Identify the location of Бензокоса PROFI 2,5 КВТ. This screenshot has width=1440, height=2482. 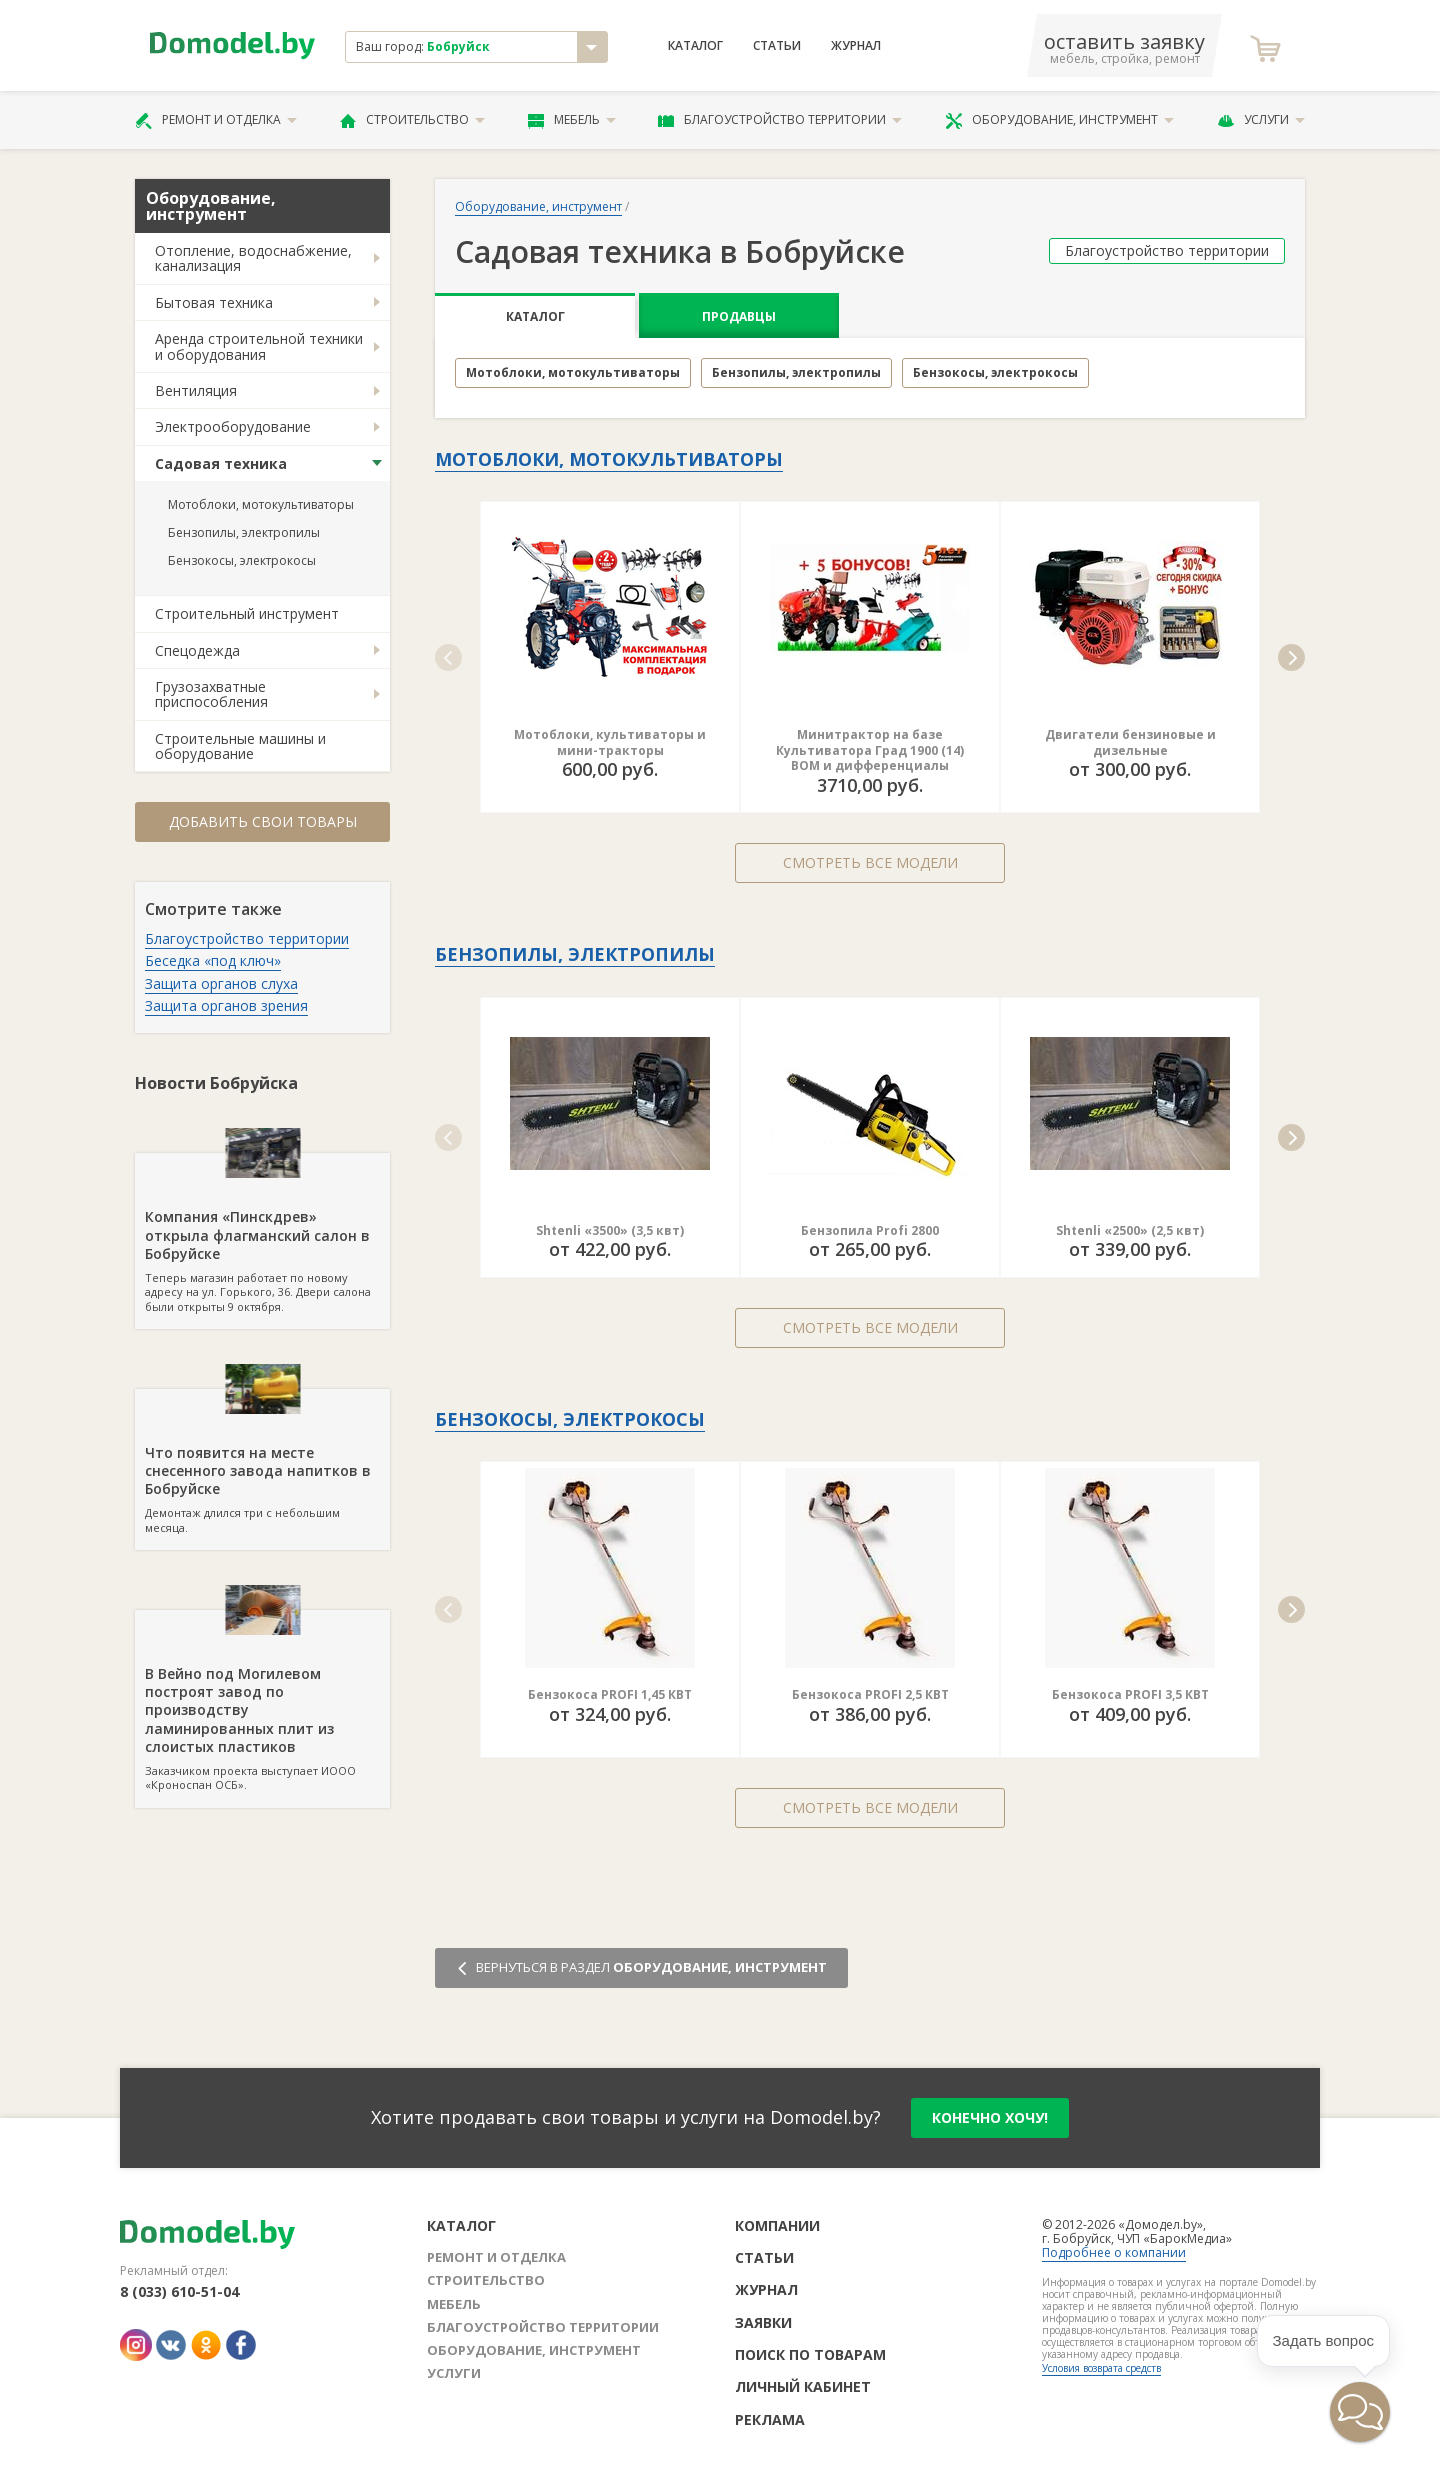
(870, 1694).